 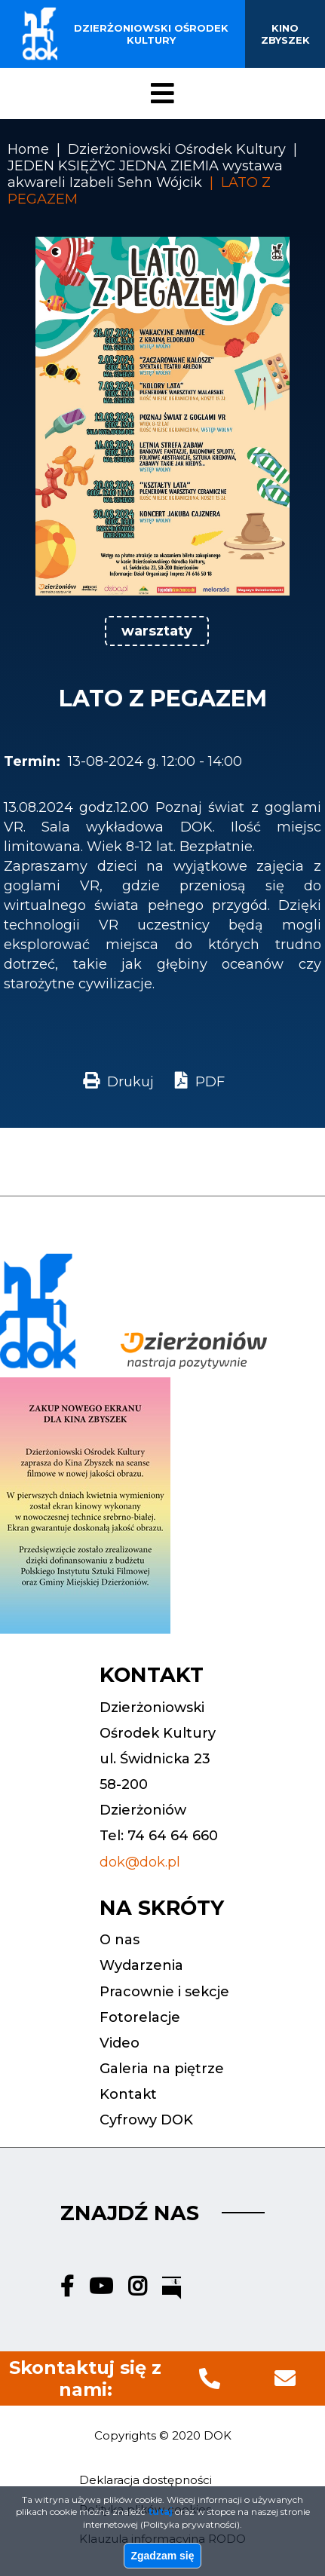 I want to click on Dzierżoniowski ośrodek kultury, so click(x=151, y=34).